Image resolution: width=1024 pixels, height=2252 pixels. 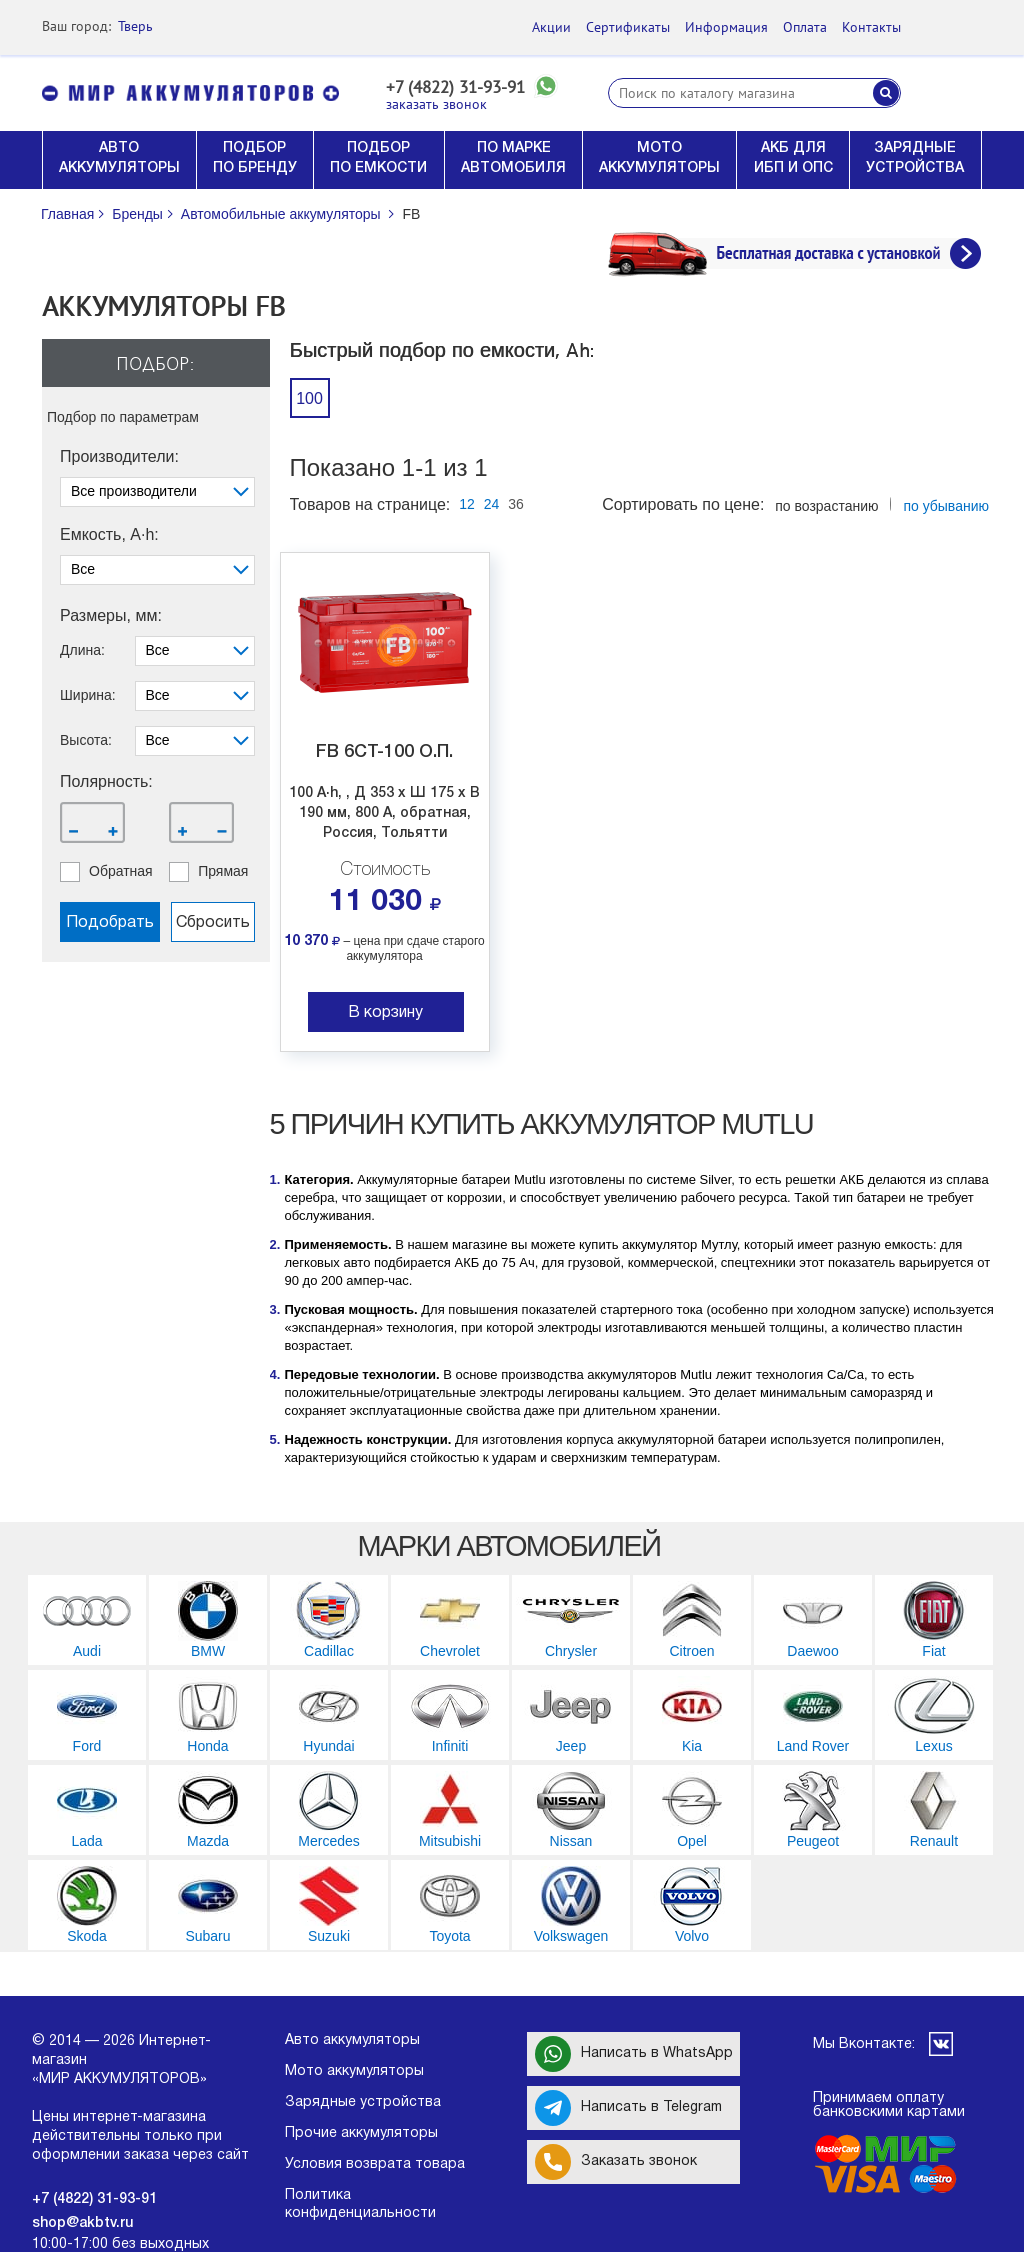 What do you see at coordinates (375, 2164) in the screenshot?
I see `Условия возврата товара` at bounding box center [375, 2164].